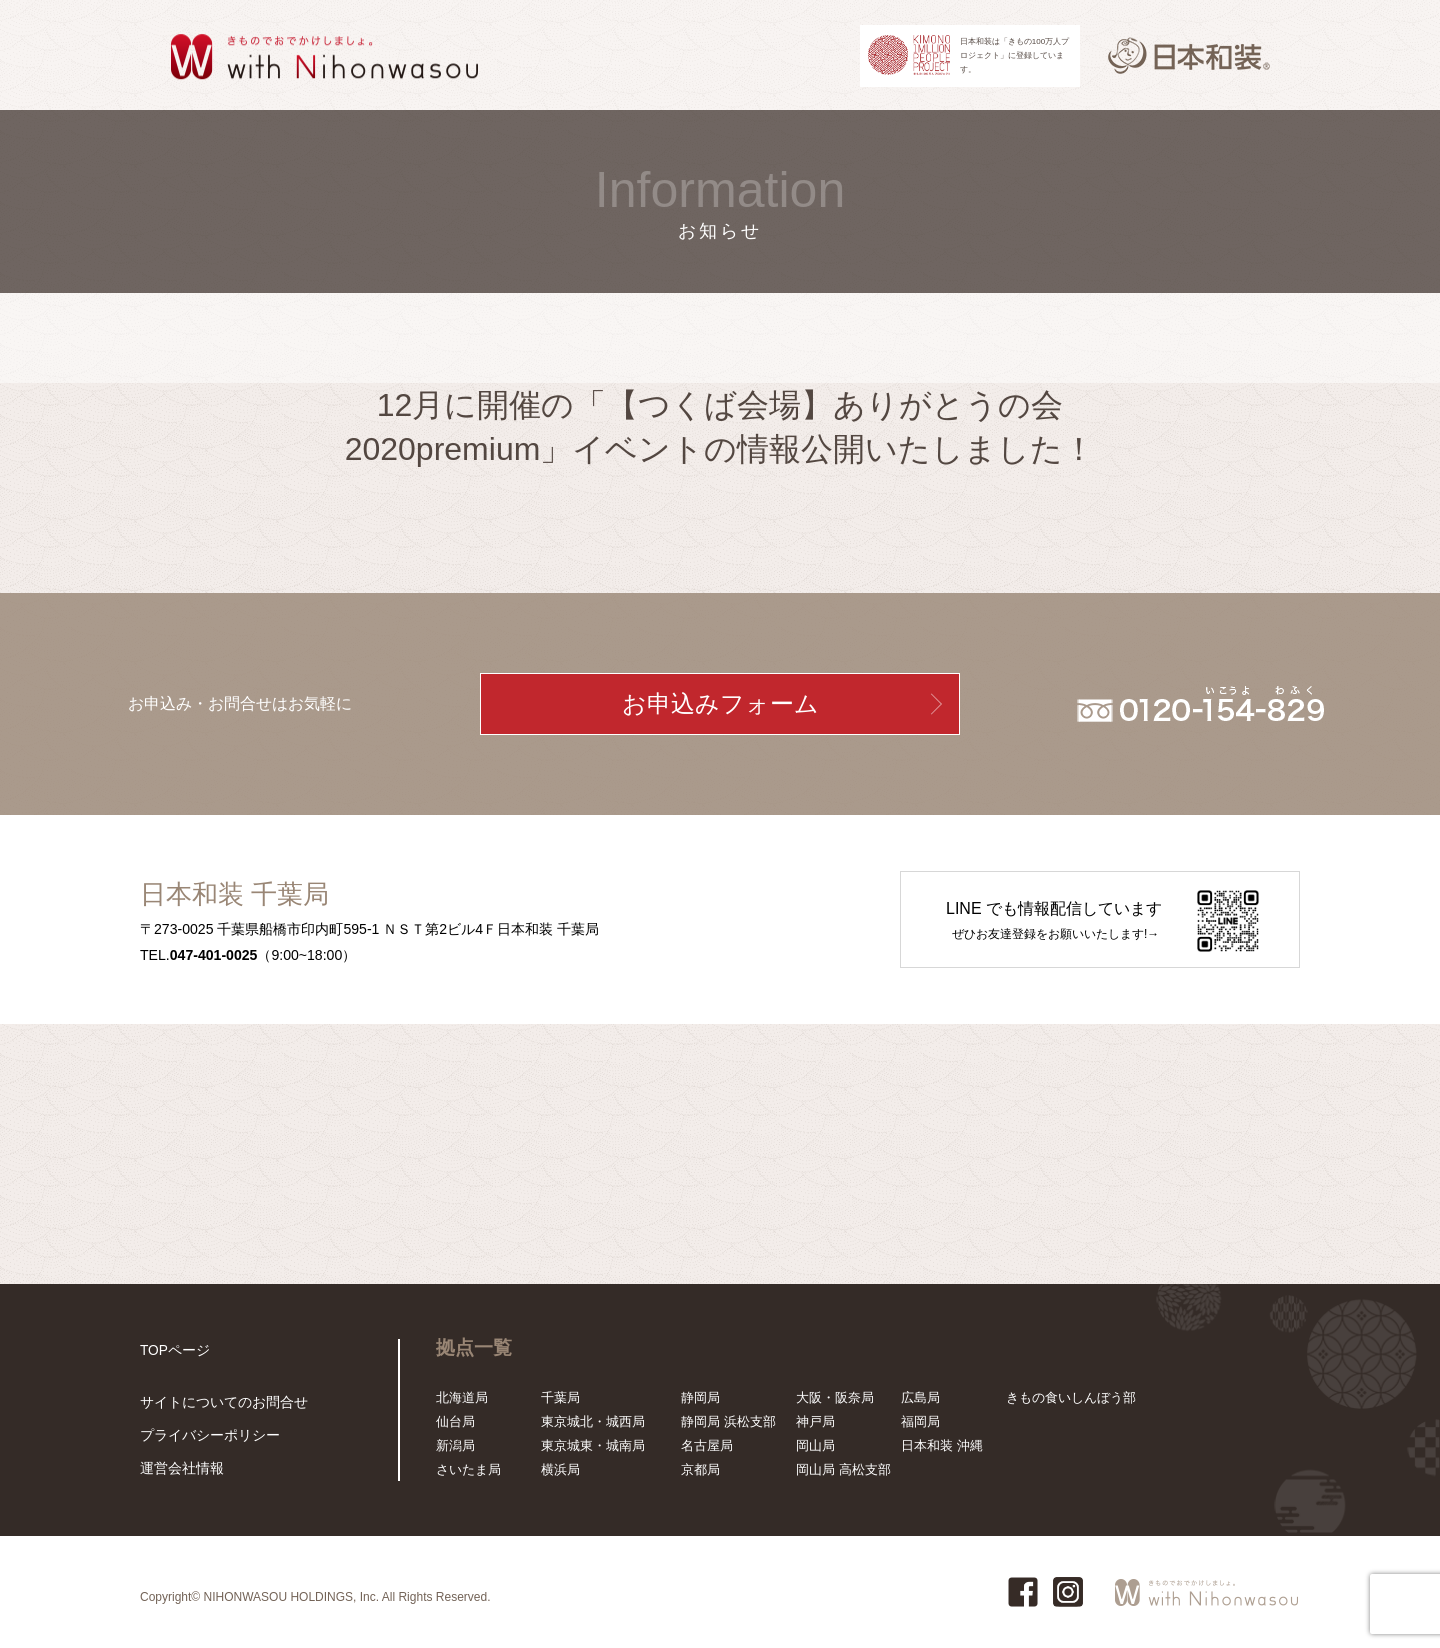 The height and width of the screenshot is (1648, 1440). What do you see at coordinates (1071, 1397) in the screenshot?
I see `きもの食いしんぼう部` at bounding box center [1071, 1397].